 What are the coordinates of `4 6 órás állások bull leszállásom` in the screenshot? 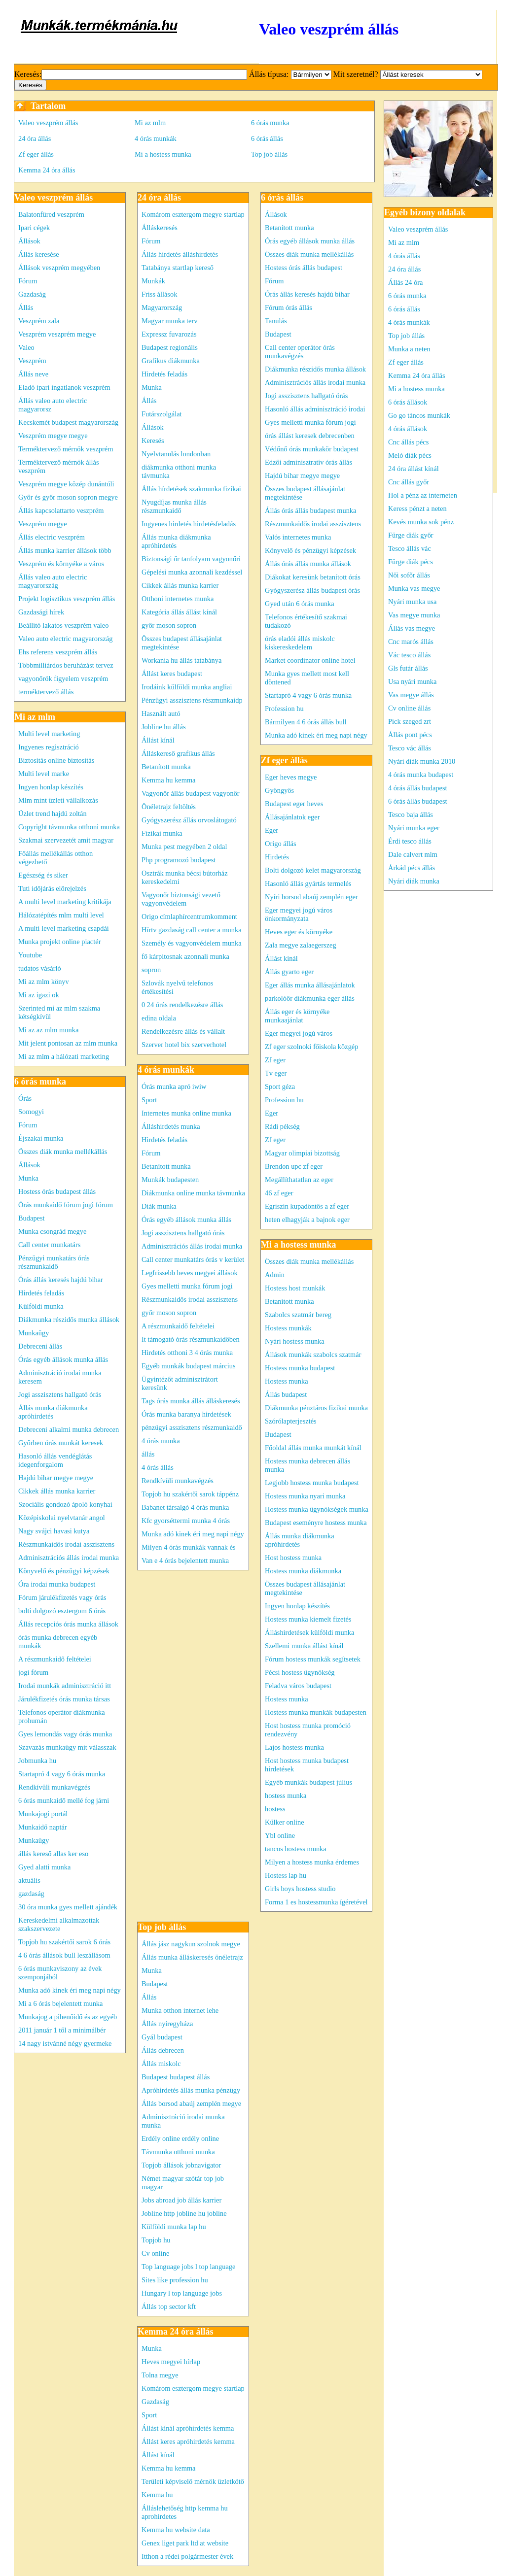 It's located at (64, 1955).